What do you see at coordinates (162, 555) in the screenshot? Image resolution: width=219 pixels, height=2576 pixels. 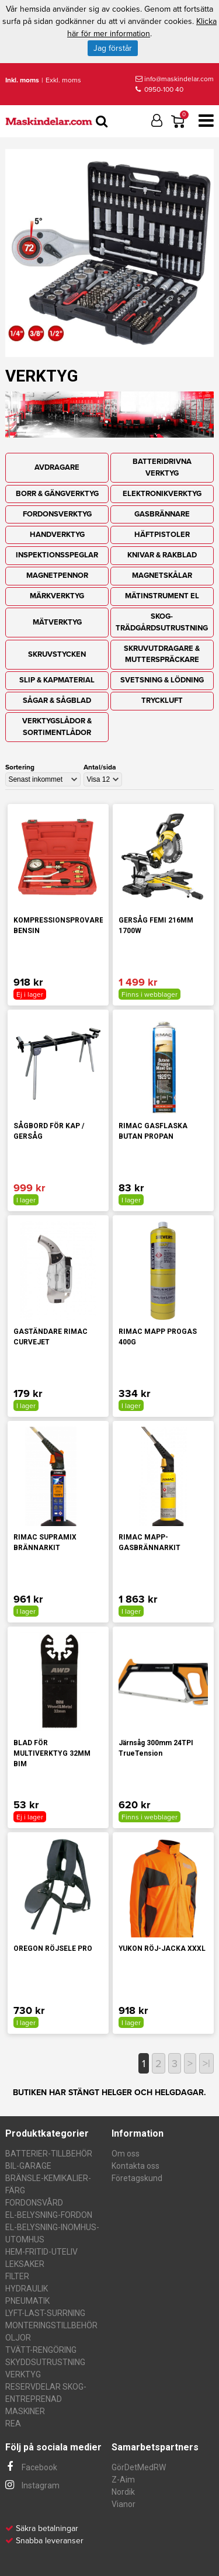 I see `KNIVAR & RAKBLAD` at bounding box center [162, 555].